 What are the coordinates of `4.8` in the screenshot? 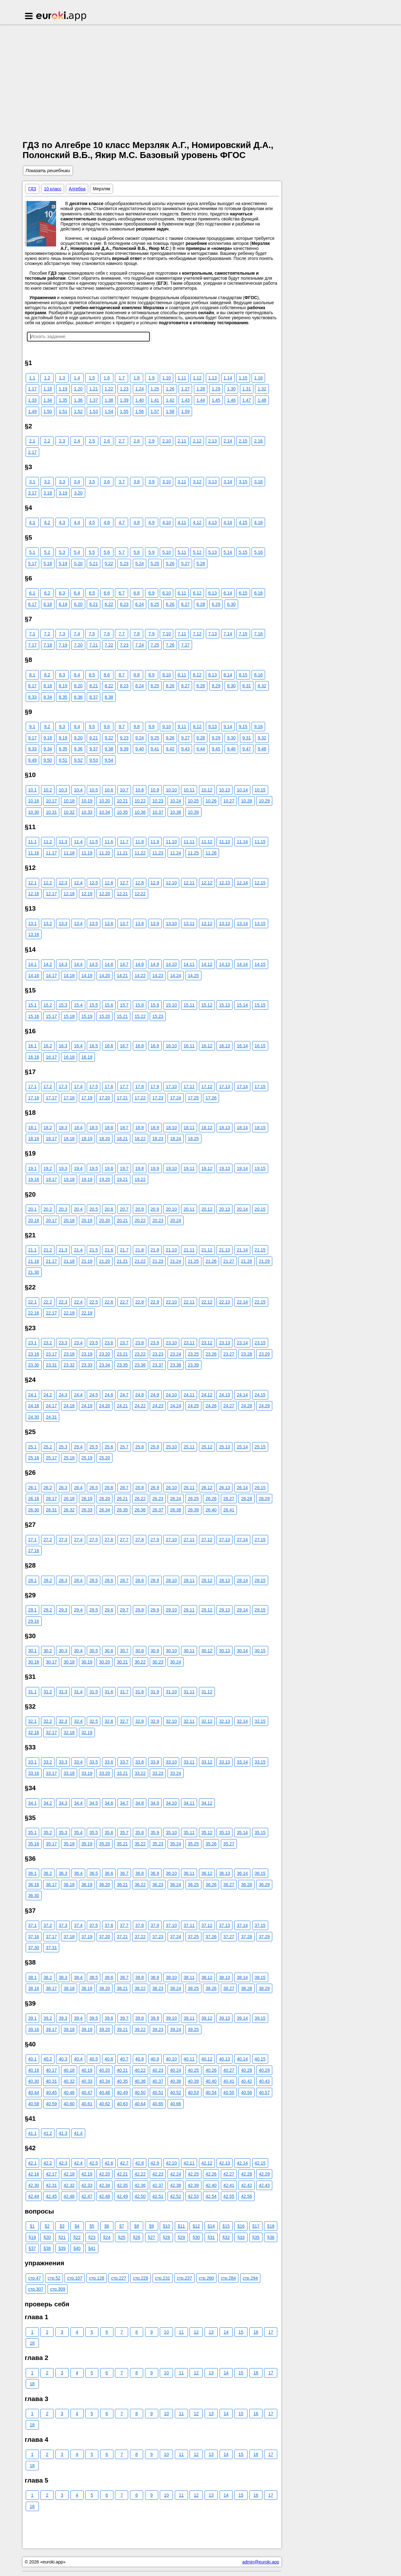 It's located at (136, 522).